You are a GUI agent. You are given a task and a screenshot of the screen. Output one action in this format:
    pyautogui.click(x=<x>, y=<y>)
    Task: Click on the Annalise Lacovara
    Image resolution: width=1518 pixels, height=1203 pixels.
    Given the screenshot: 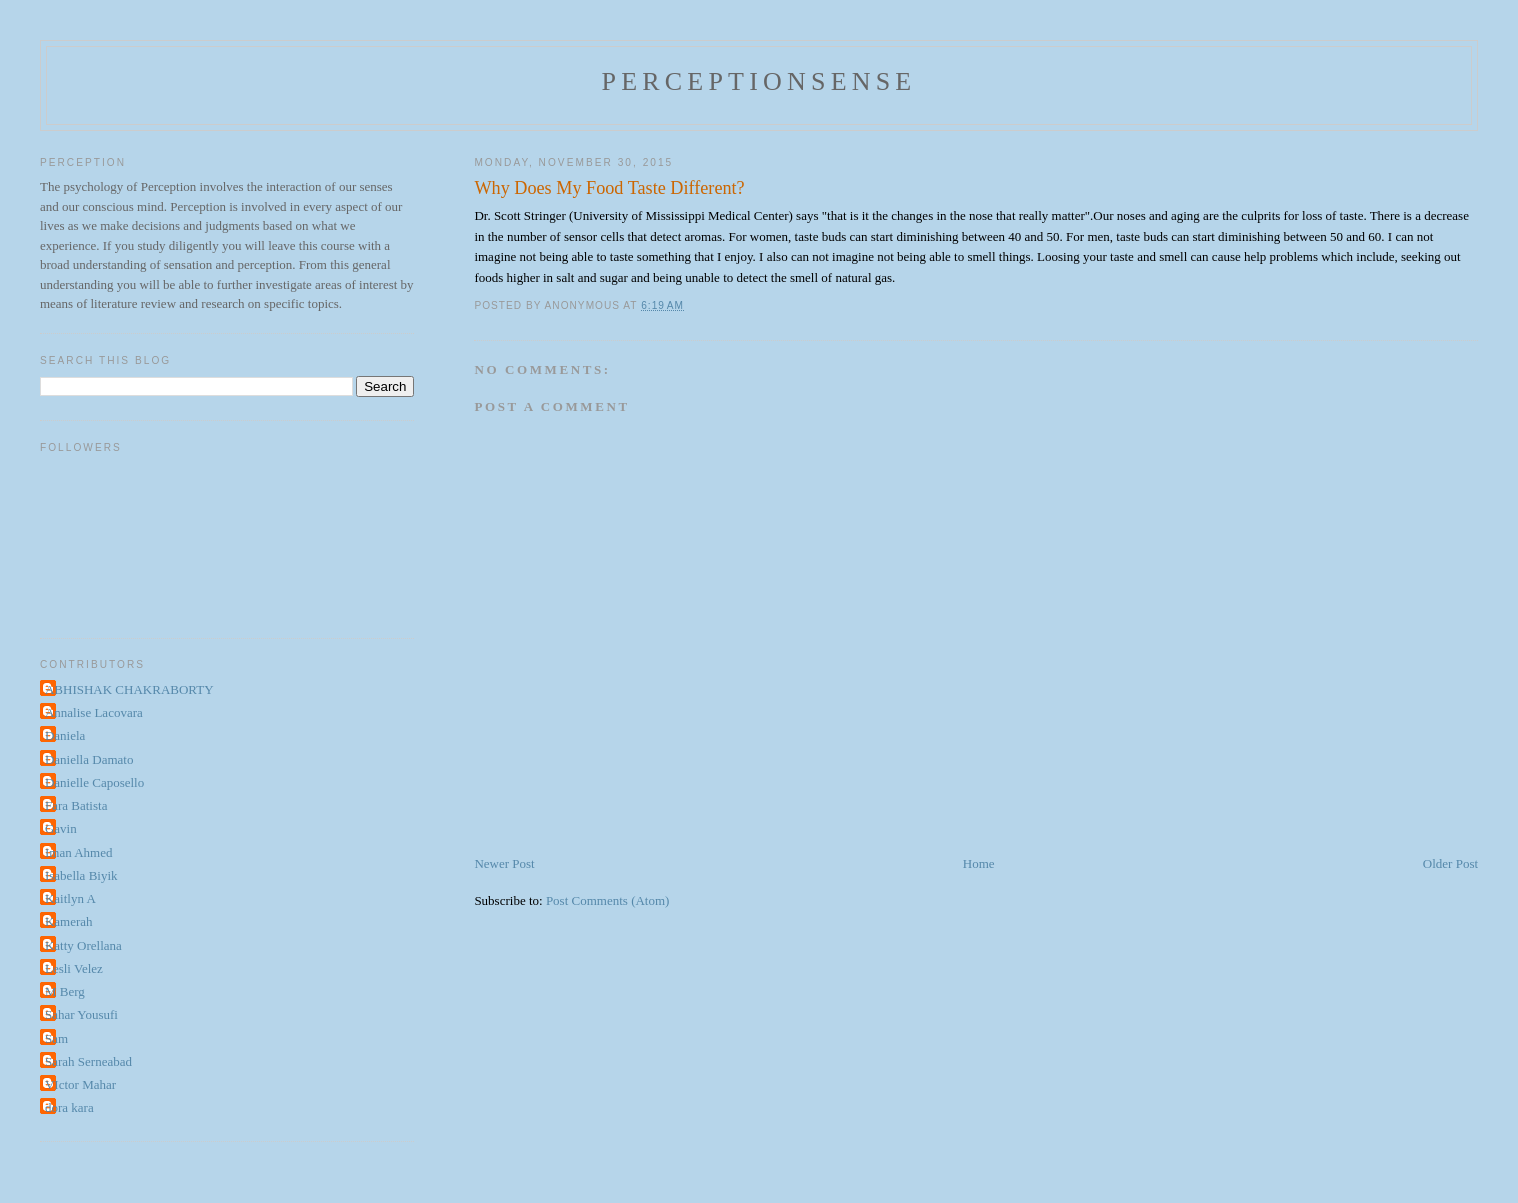 What is the action you would take?
    pyautogui.click(x=94, y=712)
    